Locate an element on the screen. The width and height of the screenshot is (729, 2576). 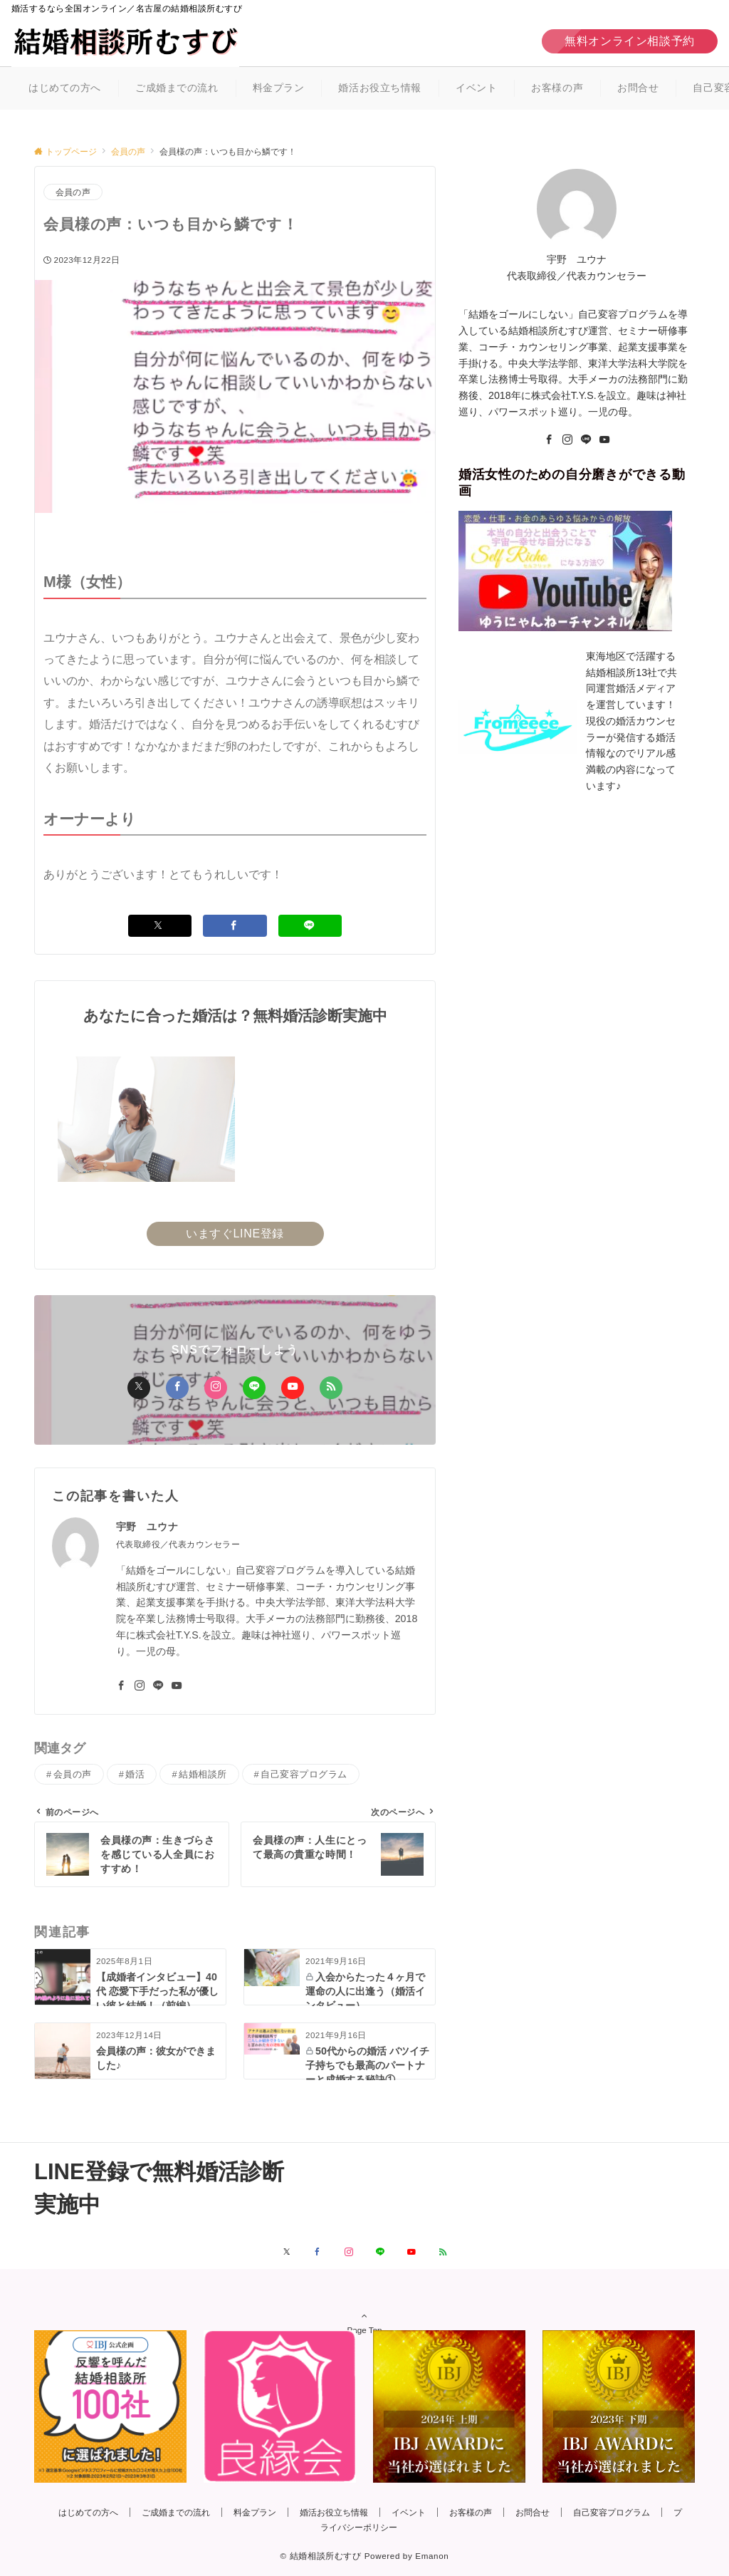
[Facebook] is located at coordinates (549, 440).